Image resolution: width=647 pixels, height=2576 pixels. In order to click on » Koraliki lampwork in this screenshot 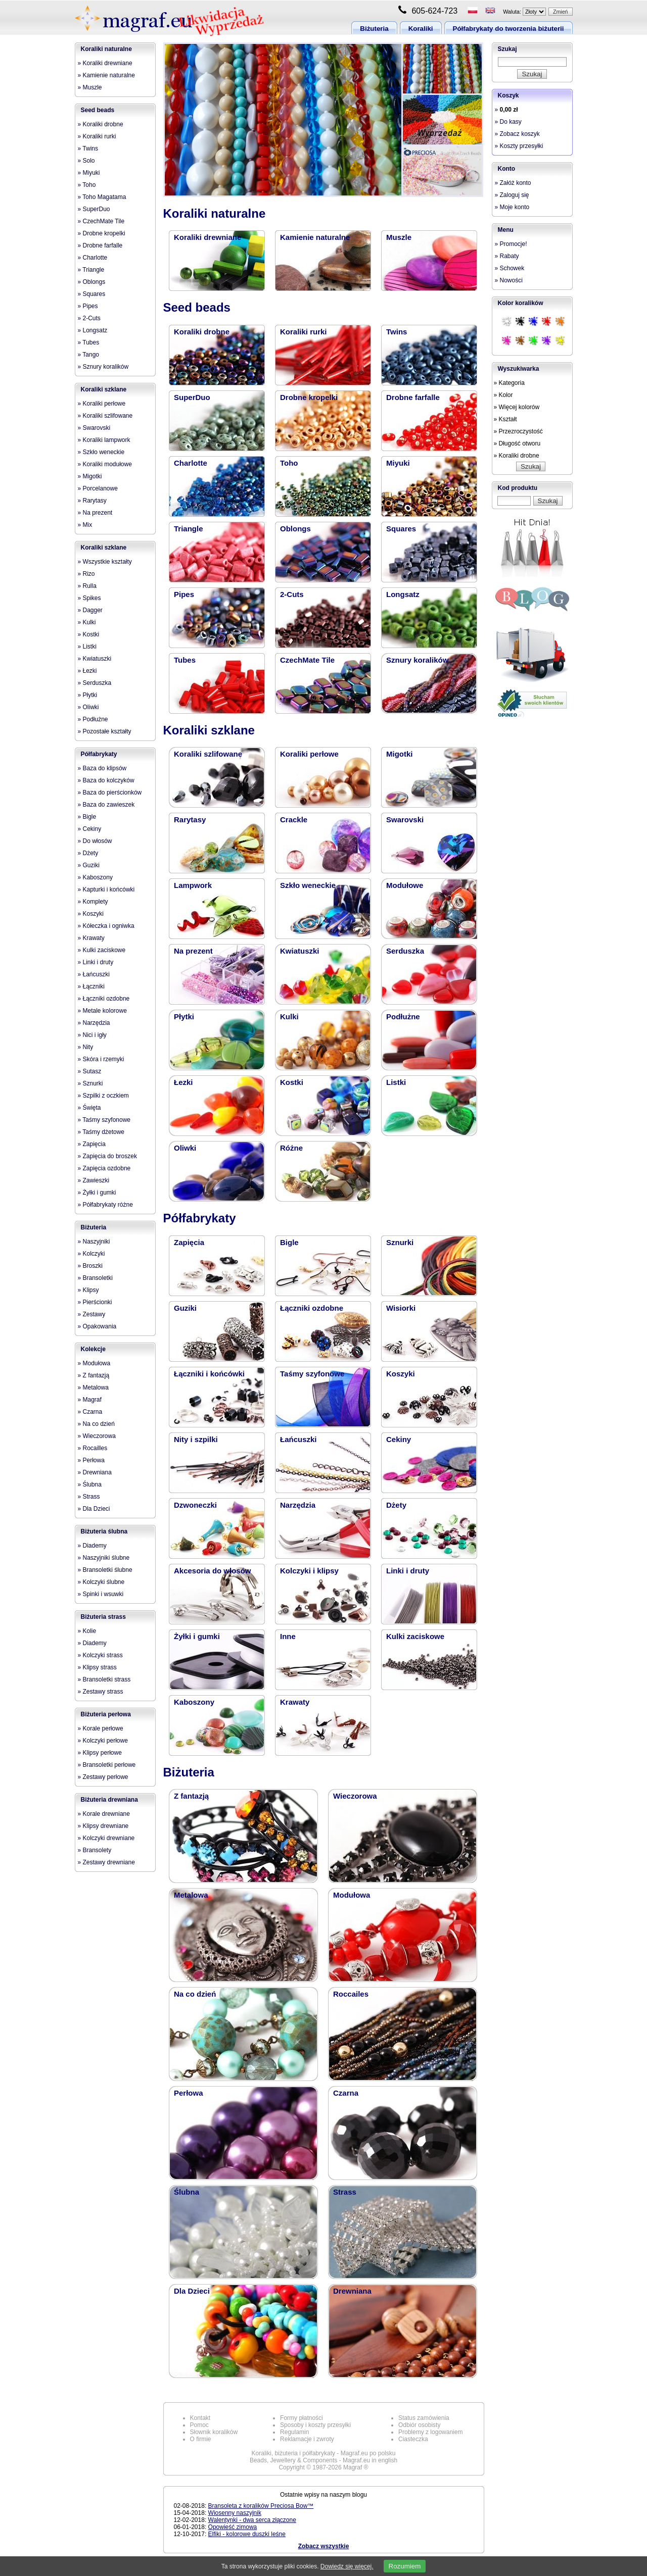, I will do `click(104, 439)`.